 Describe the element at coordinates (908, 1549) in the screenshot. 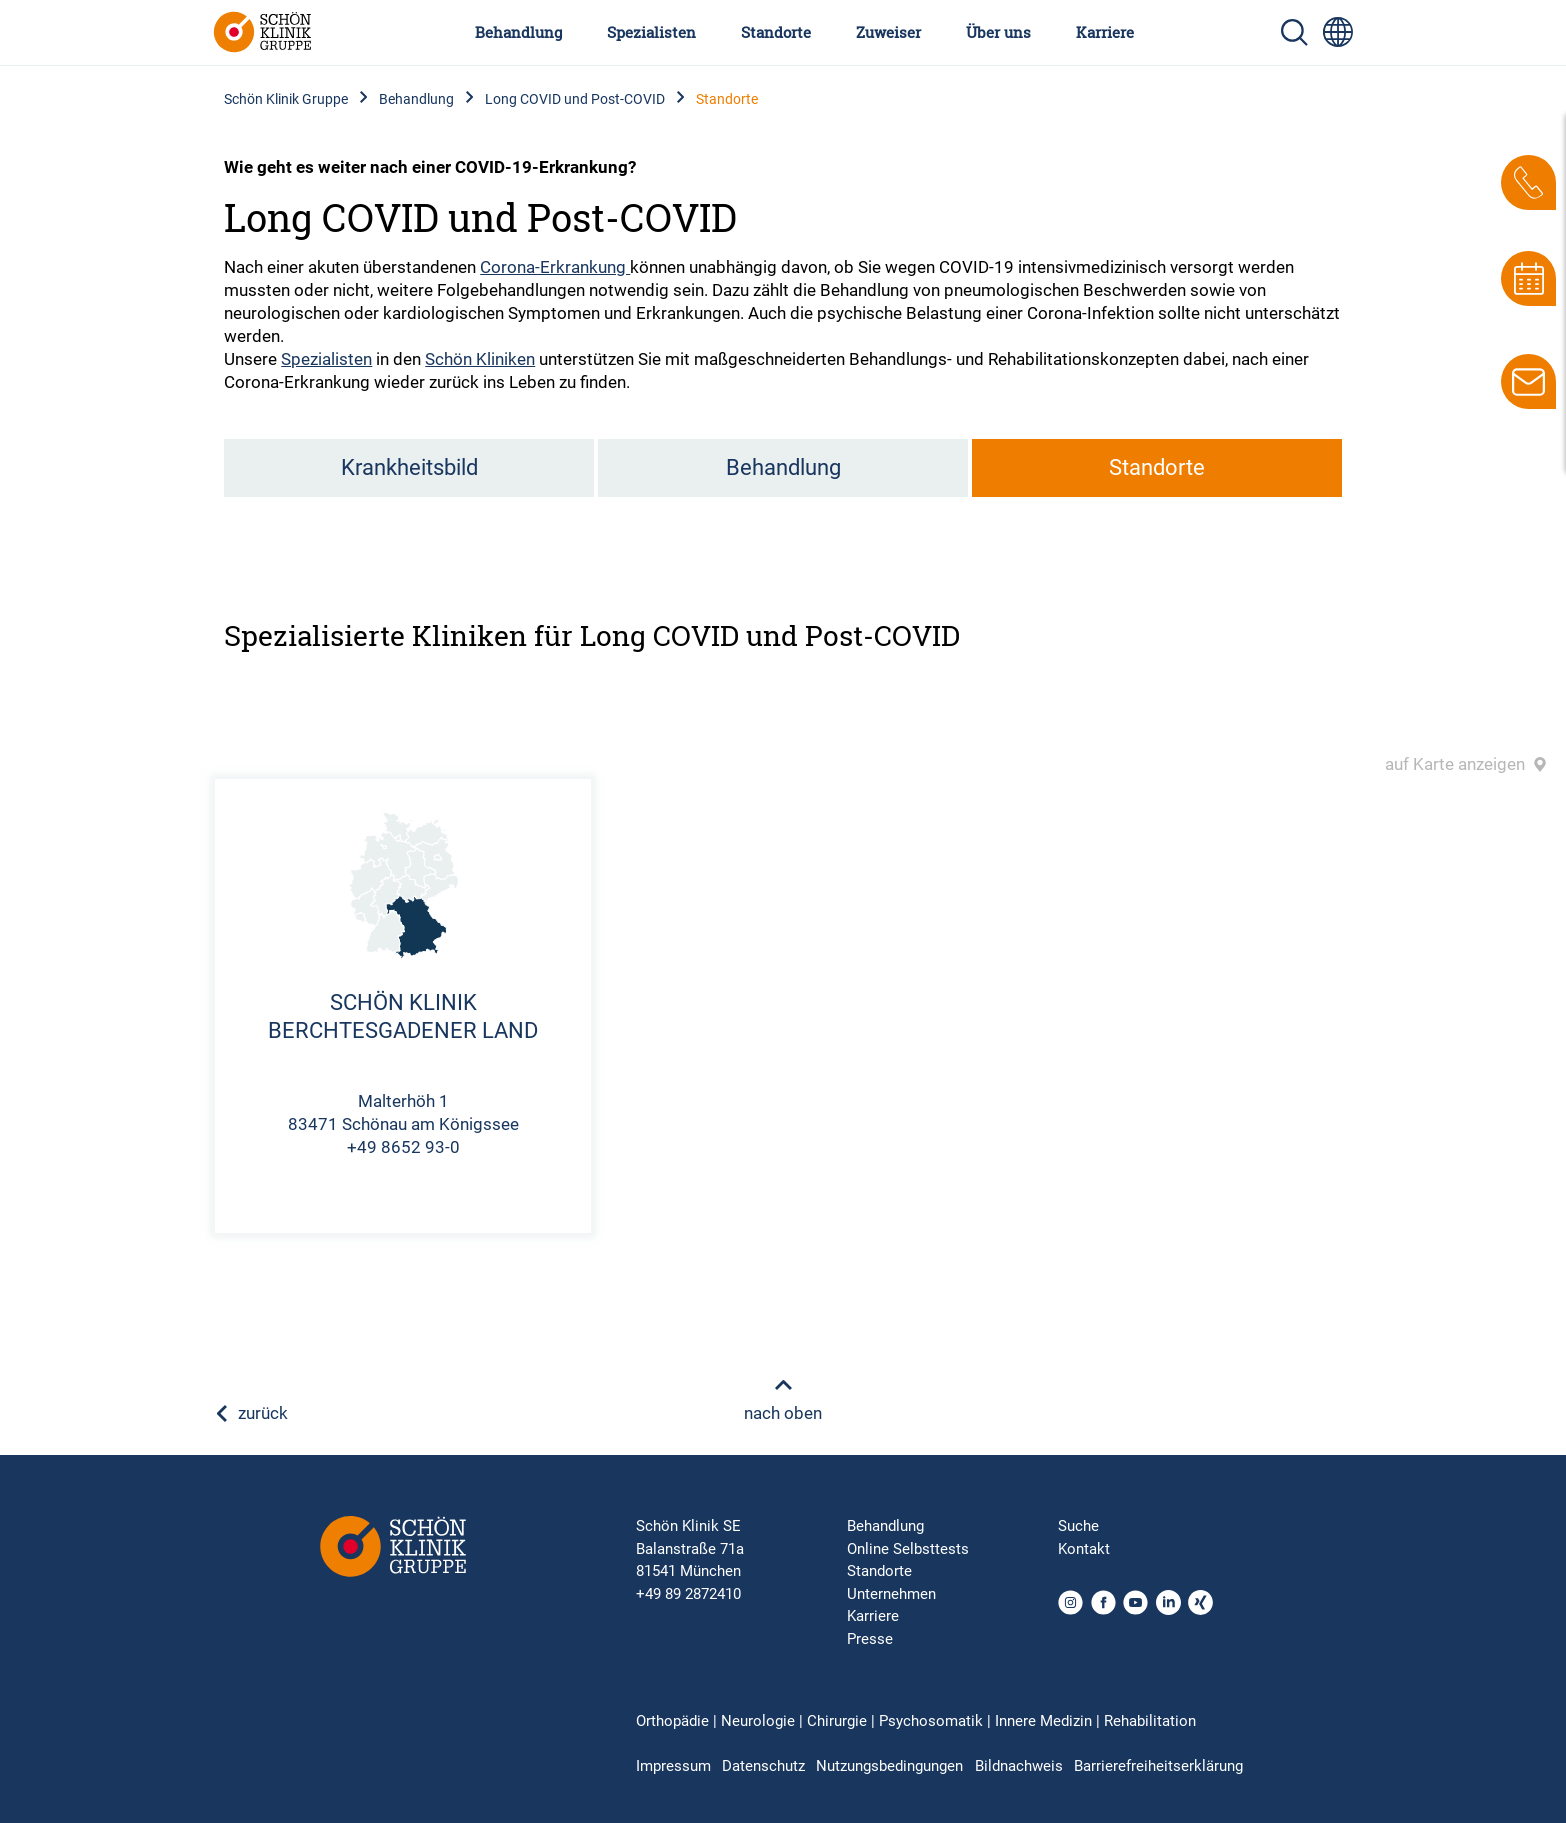

I see `Online Selbsttests` at that location.